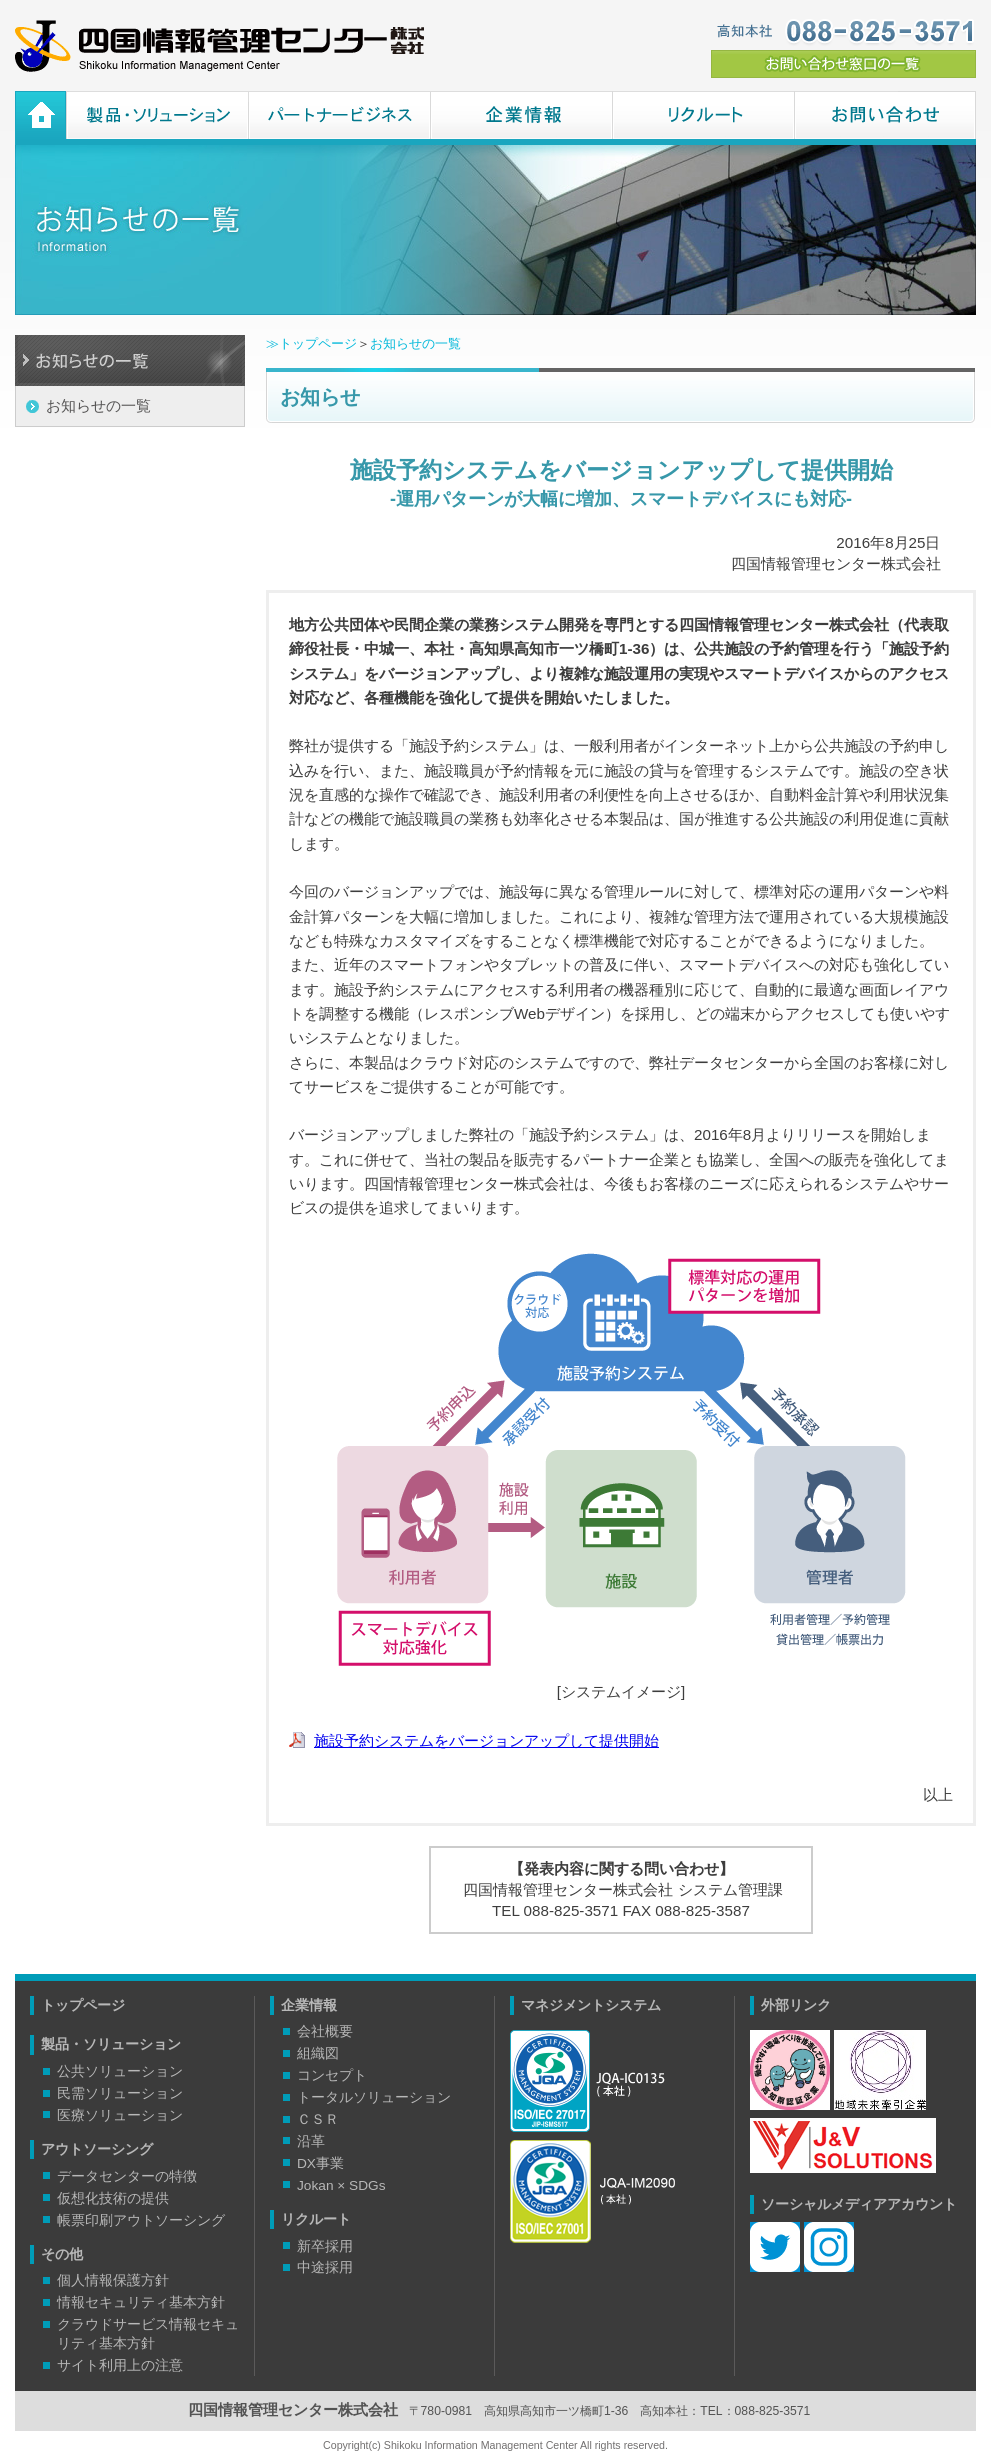 This screenshot has width=991, height=2460. Describe the element at coordinates (341, 2185) in the screenshot. I see `Jokan × SDGs` at that location.